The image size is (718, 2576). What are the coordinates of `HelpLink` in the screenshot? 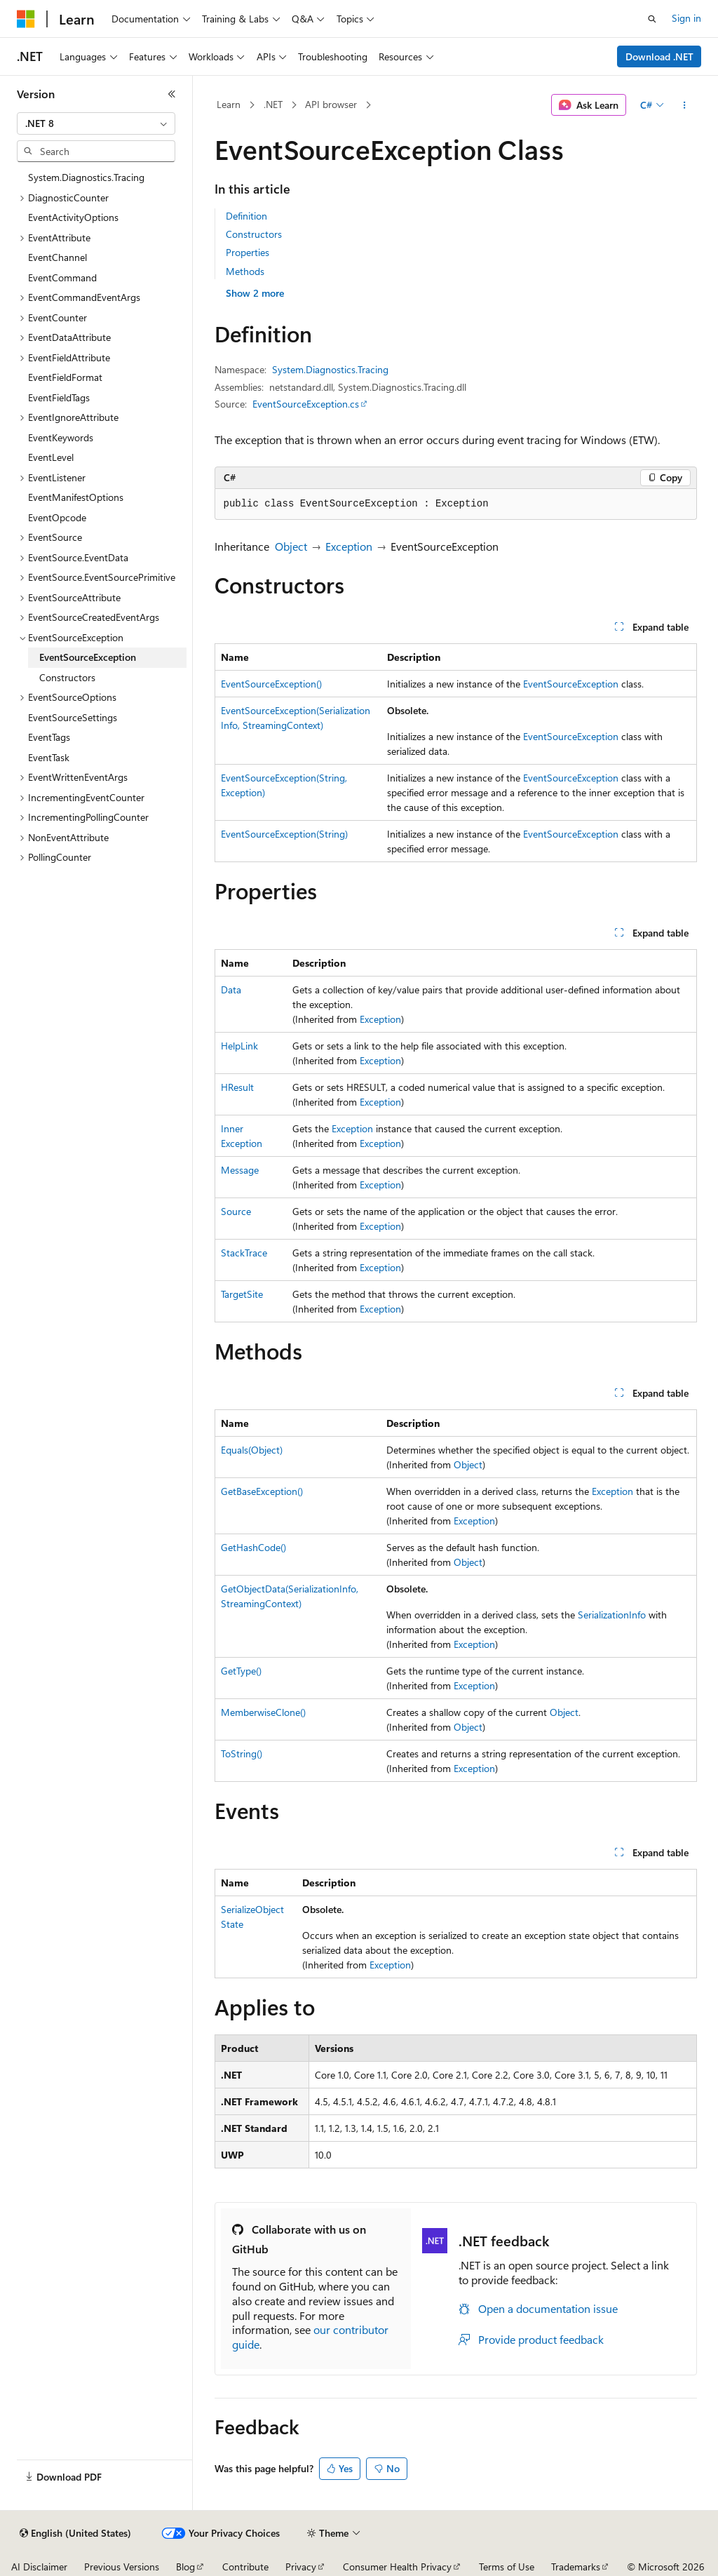 It's located at (239, 1045).